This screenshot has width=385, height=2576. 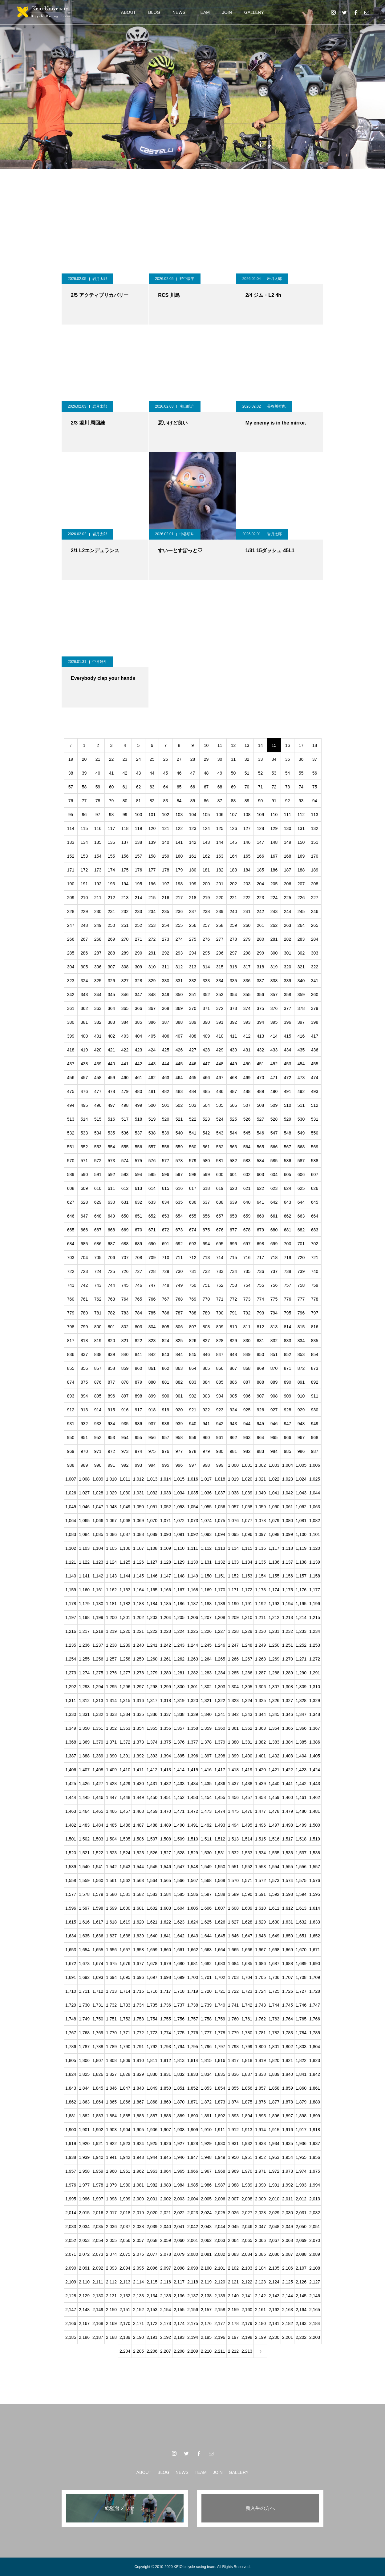 I want to click on 314, so click(x=206, y=966).